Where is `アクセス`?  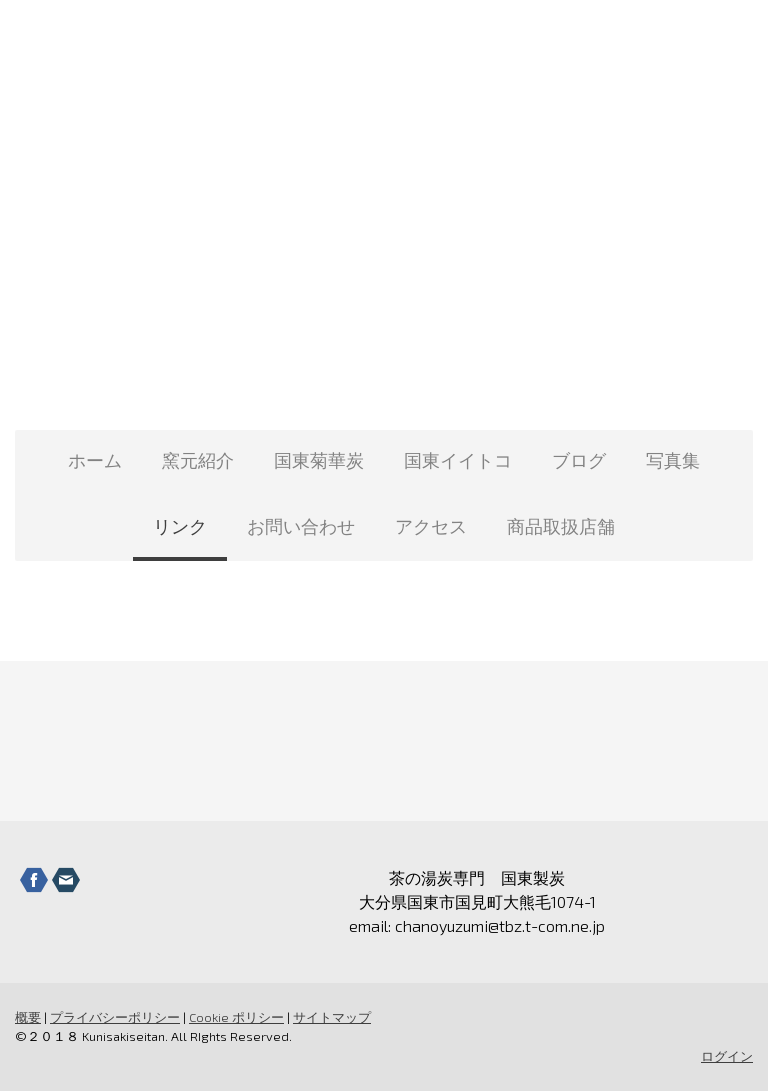
アクセス is located at coordinates (431, 526).